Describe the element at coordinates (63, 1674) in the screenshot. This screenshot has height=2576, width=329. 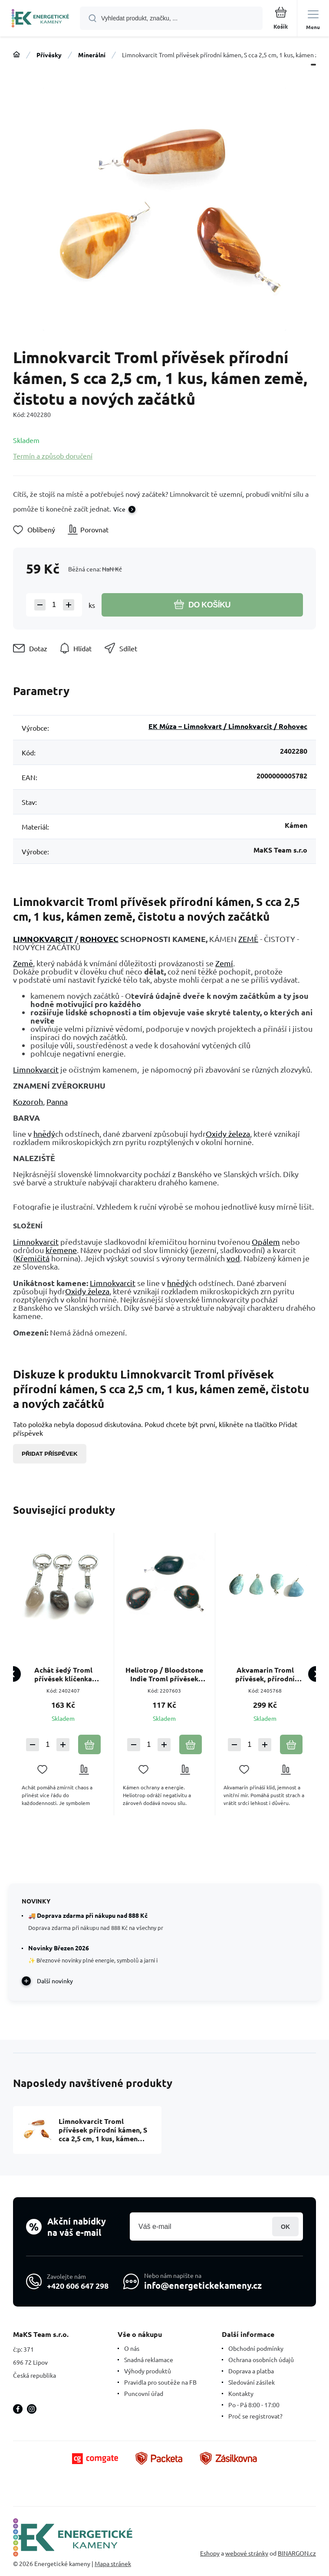
I see `Achát šedý Troml přívěsek klíčenka přírodní kámen, cca 10 cm, 1 kus` at that location.